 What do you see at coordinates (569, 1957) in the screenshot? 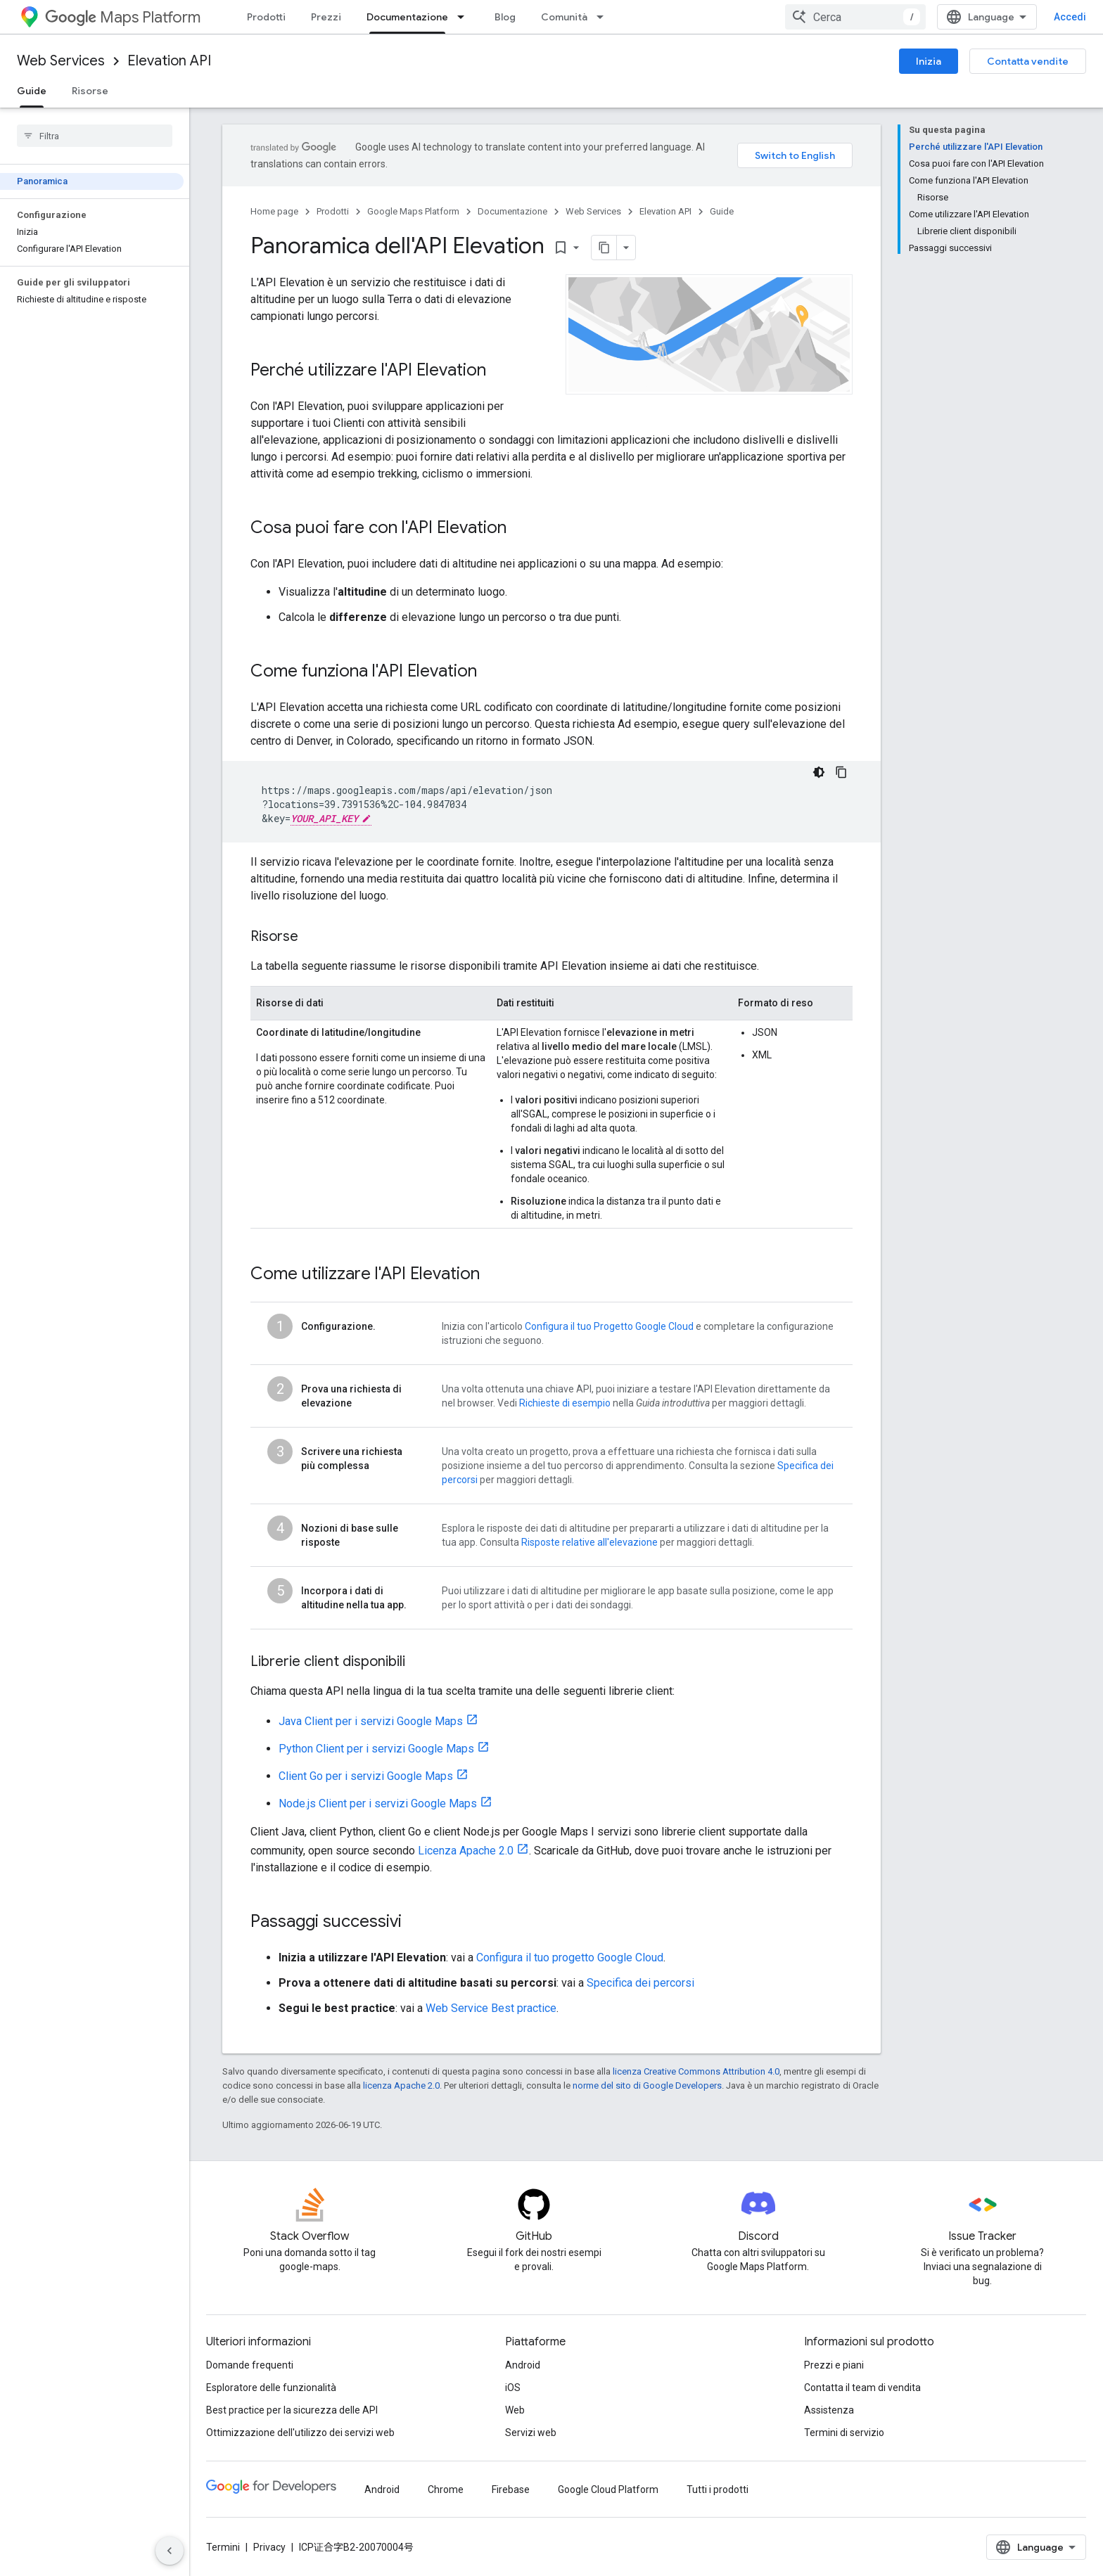
I see `Configura il tuo progetto Google Cloud` at bounding box center [569, 1957].